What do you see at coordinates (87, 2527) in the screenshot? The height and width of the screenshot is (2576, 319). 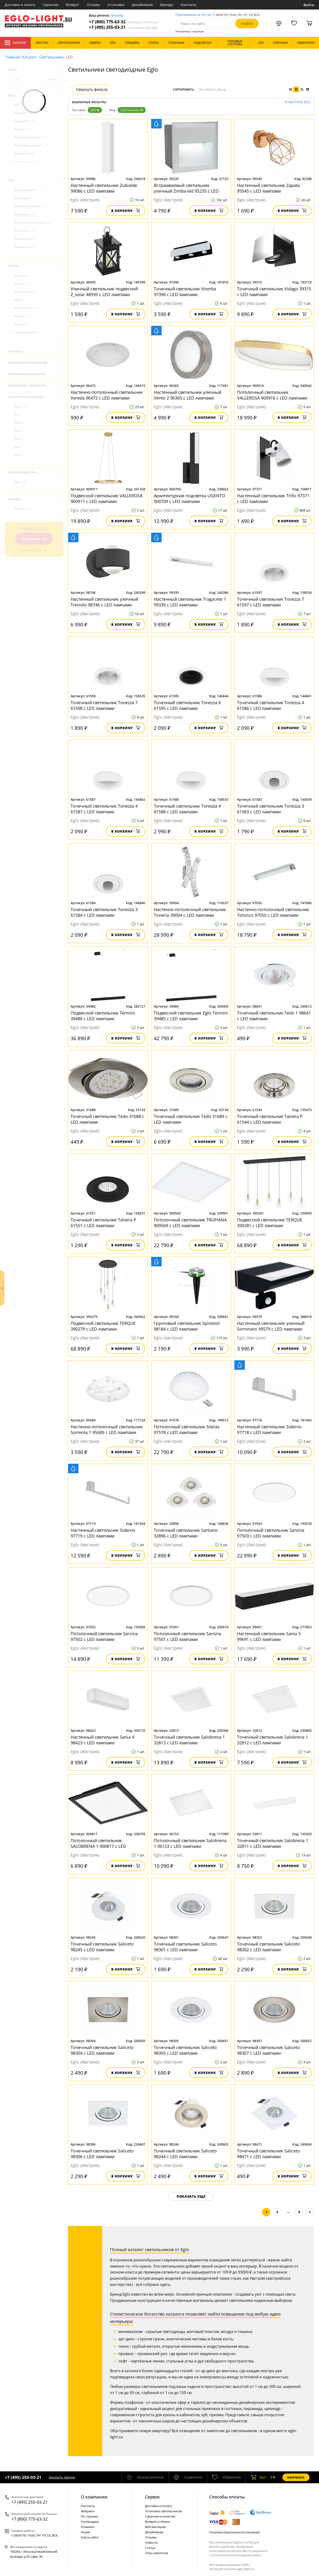 I see `Новинки` at bounding box center [87, 2527].